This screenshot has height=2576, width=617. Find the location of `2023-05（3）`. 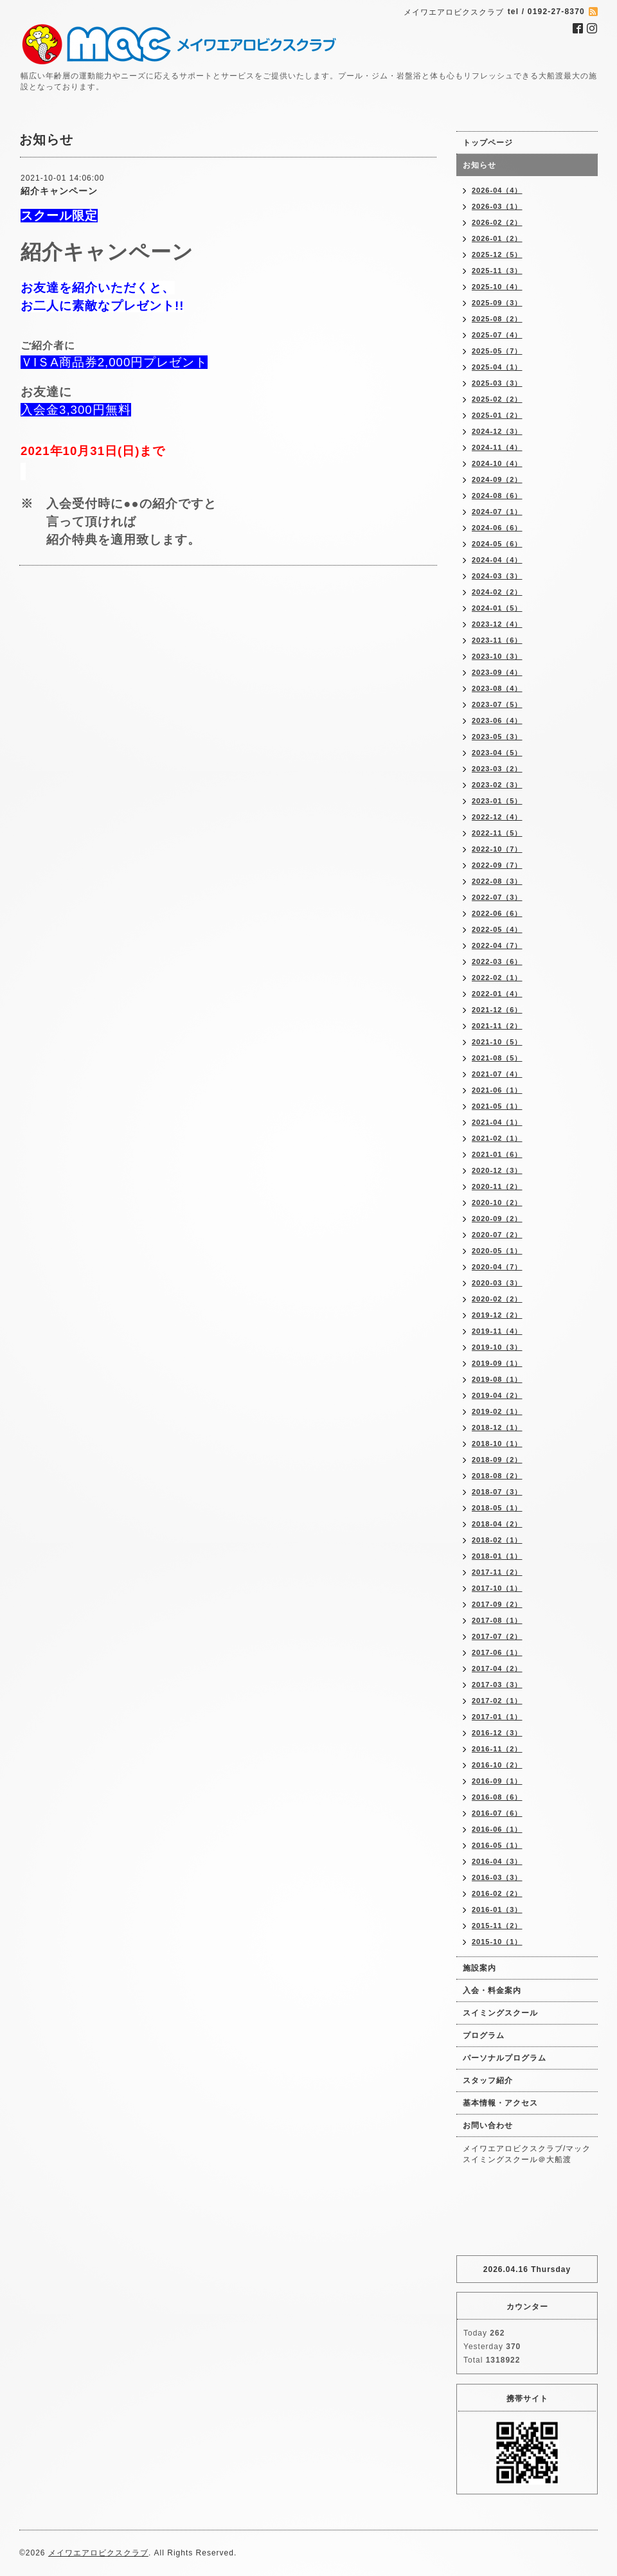

2023-05（3） is located at coordinates (497, 736).